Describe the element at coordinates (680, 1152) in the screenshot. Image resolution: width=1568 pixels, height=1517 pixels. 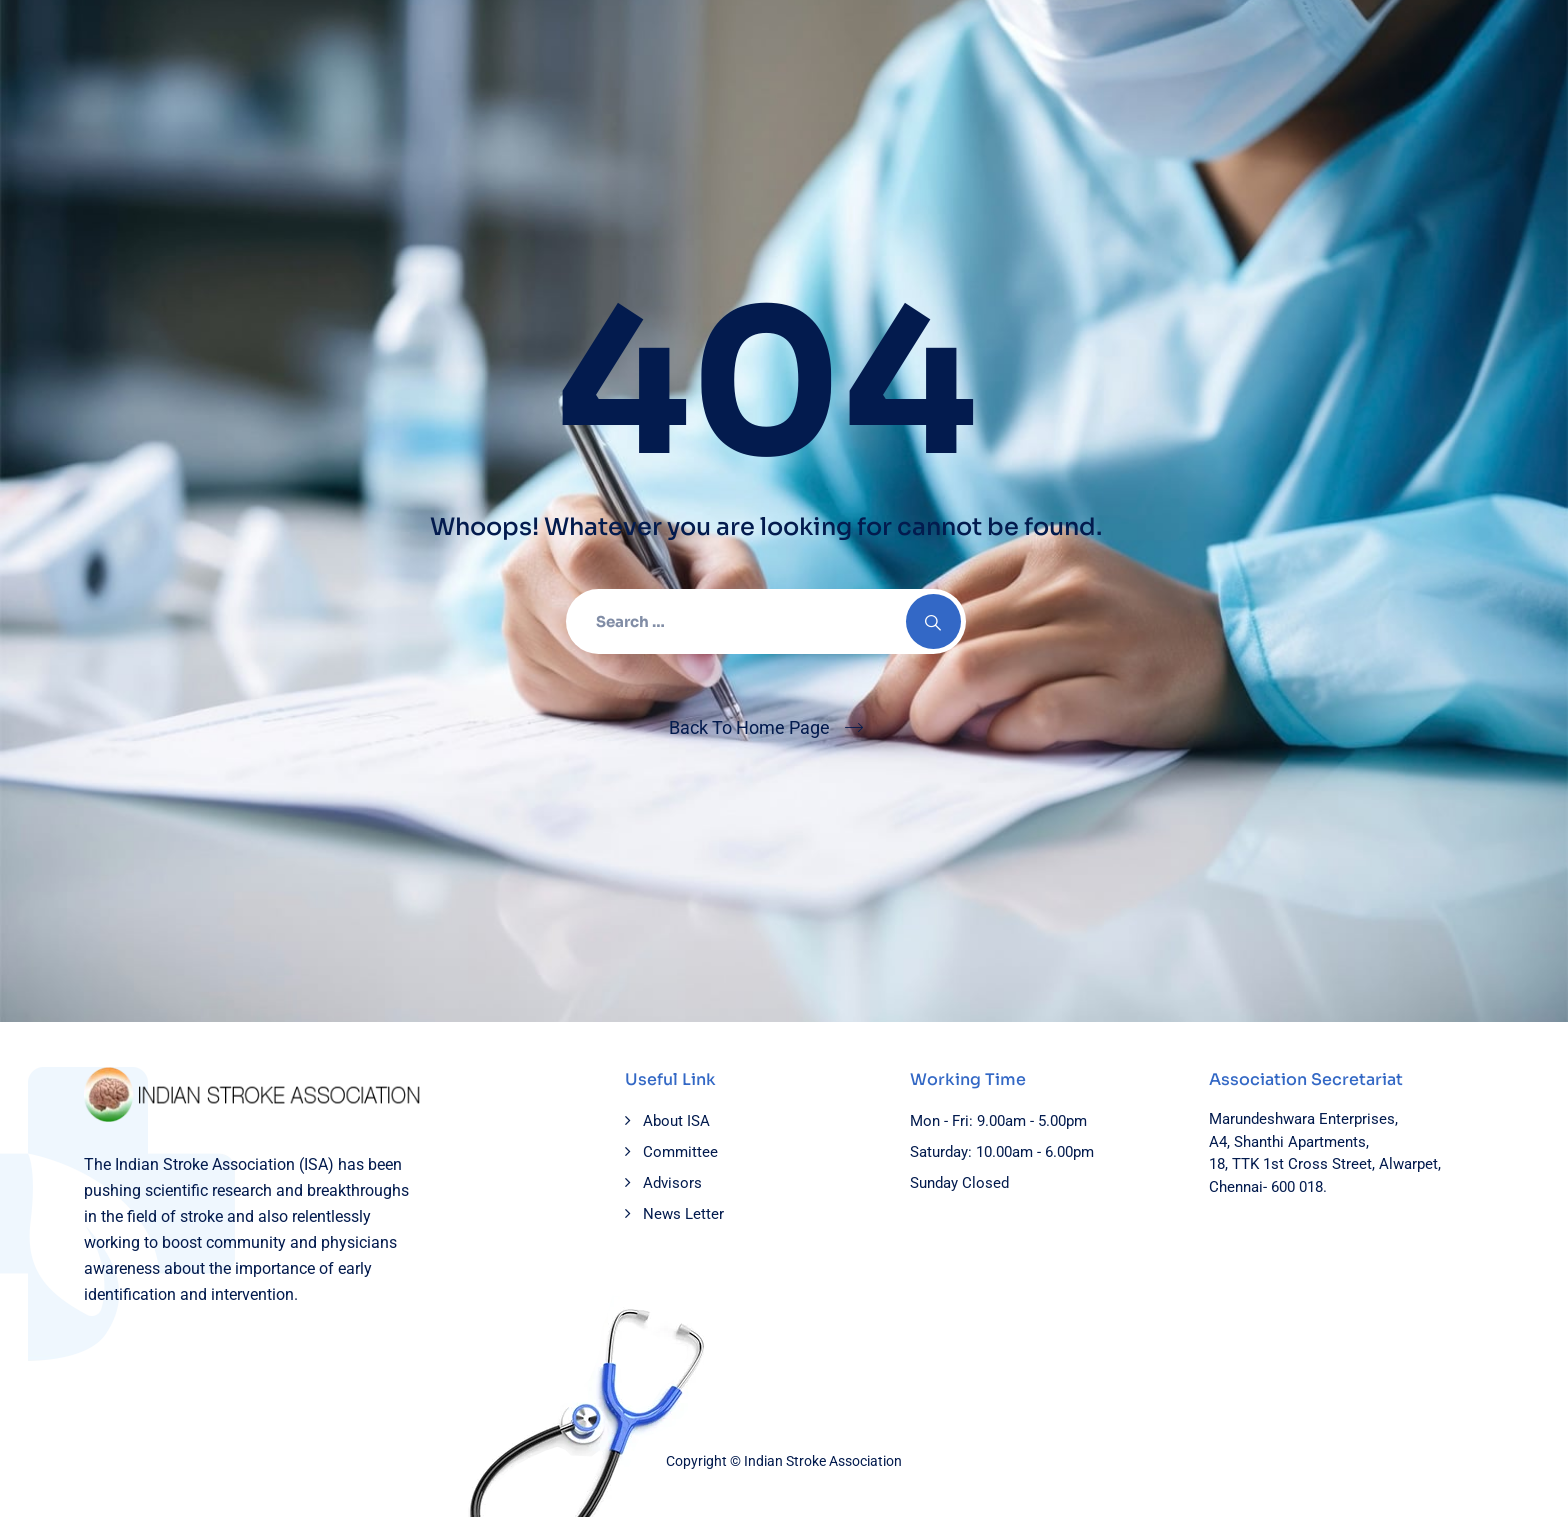
I see `Committee` at that location.